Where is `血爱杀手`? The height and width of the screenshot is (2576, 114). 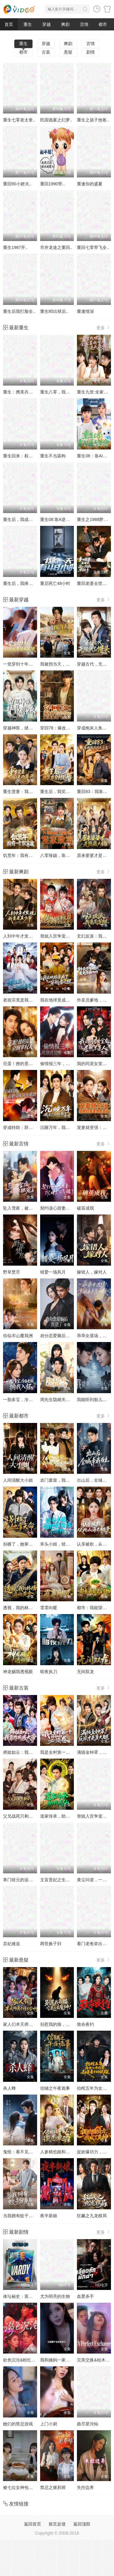 血爱杀手 is located at coordinates (85, 2296).